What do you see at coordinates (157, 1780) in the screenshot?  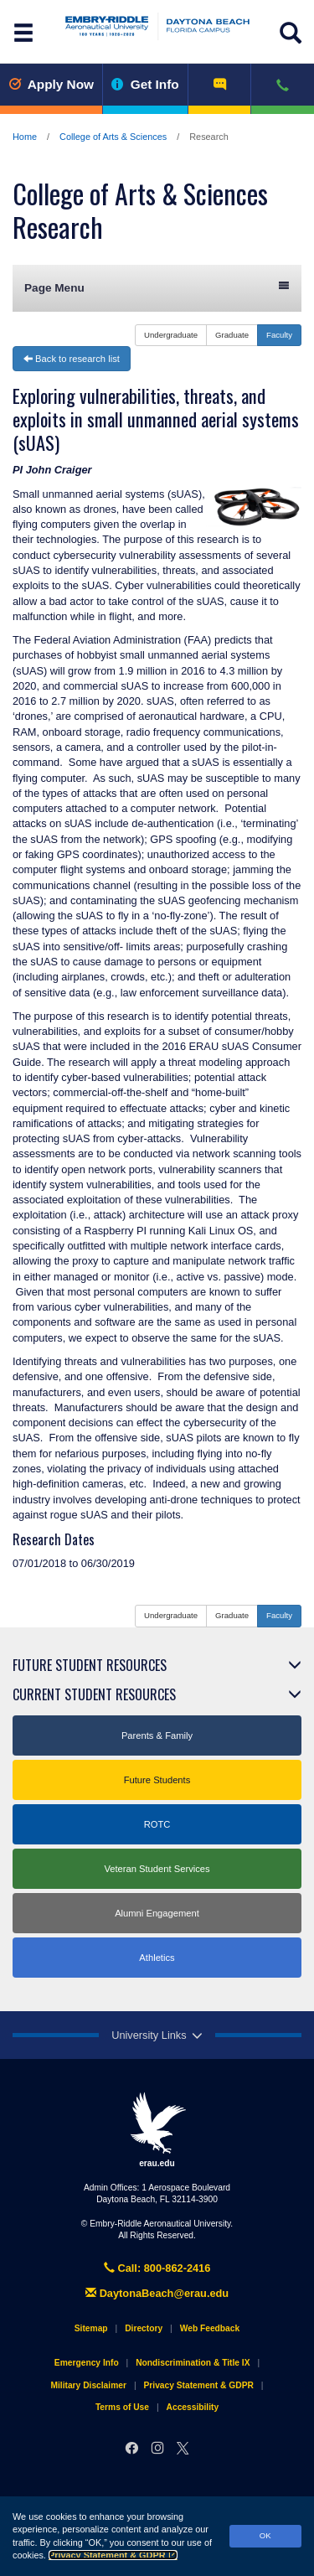 I see `Future Students` at bounding box center [157, 1780].